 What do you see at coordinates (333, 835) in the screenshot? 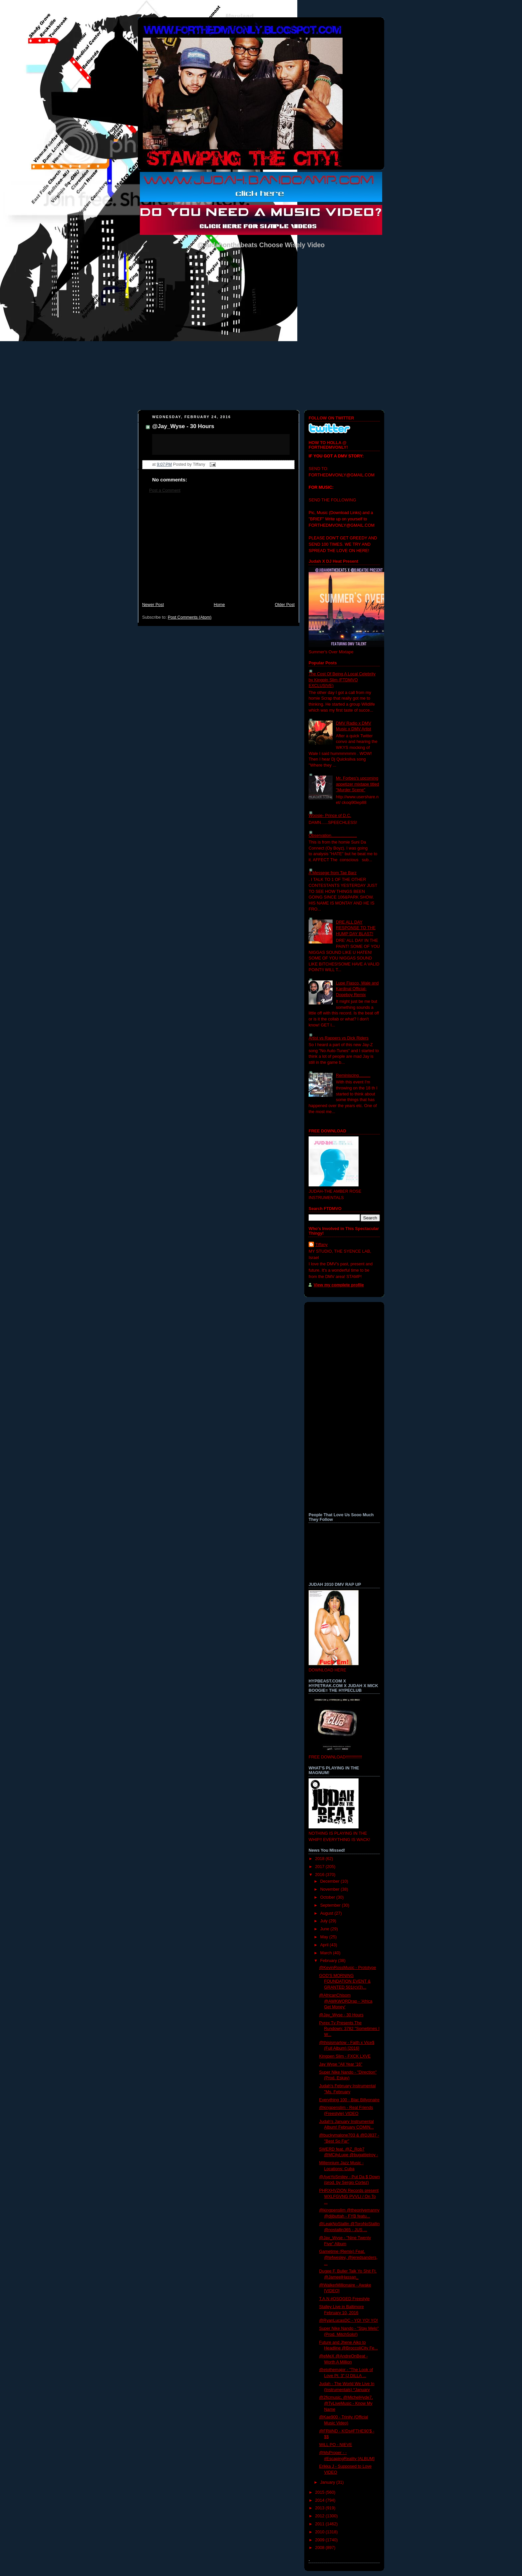
I see `Observation......................` at bounding box center [333, 835].